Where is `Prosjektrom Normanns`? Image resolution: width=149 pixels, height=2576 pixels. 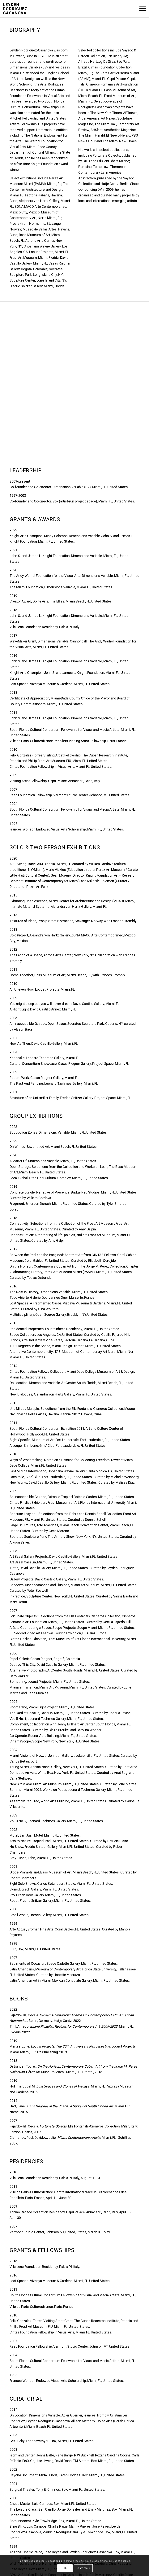 Prosjektrom Normanns is located at coordinates (27, 223).